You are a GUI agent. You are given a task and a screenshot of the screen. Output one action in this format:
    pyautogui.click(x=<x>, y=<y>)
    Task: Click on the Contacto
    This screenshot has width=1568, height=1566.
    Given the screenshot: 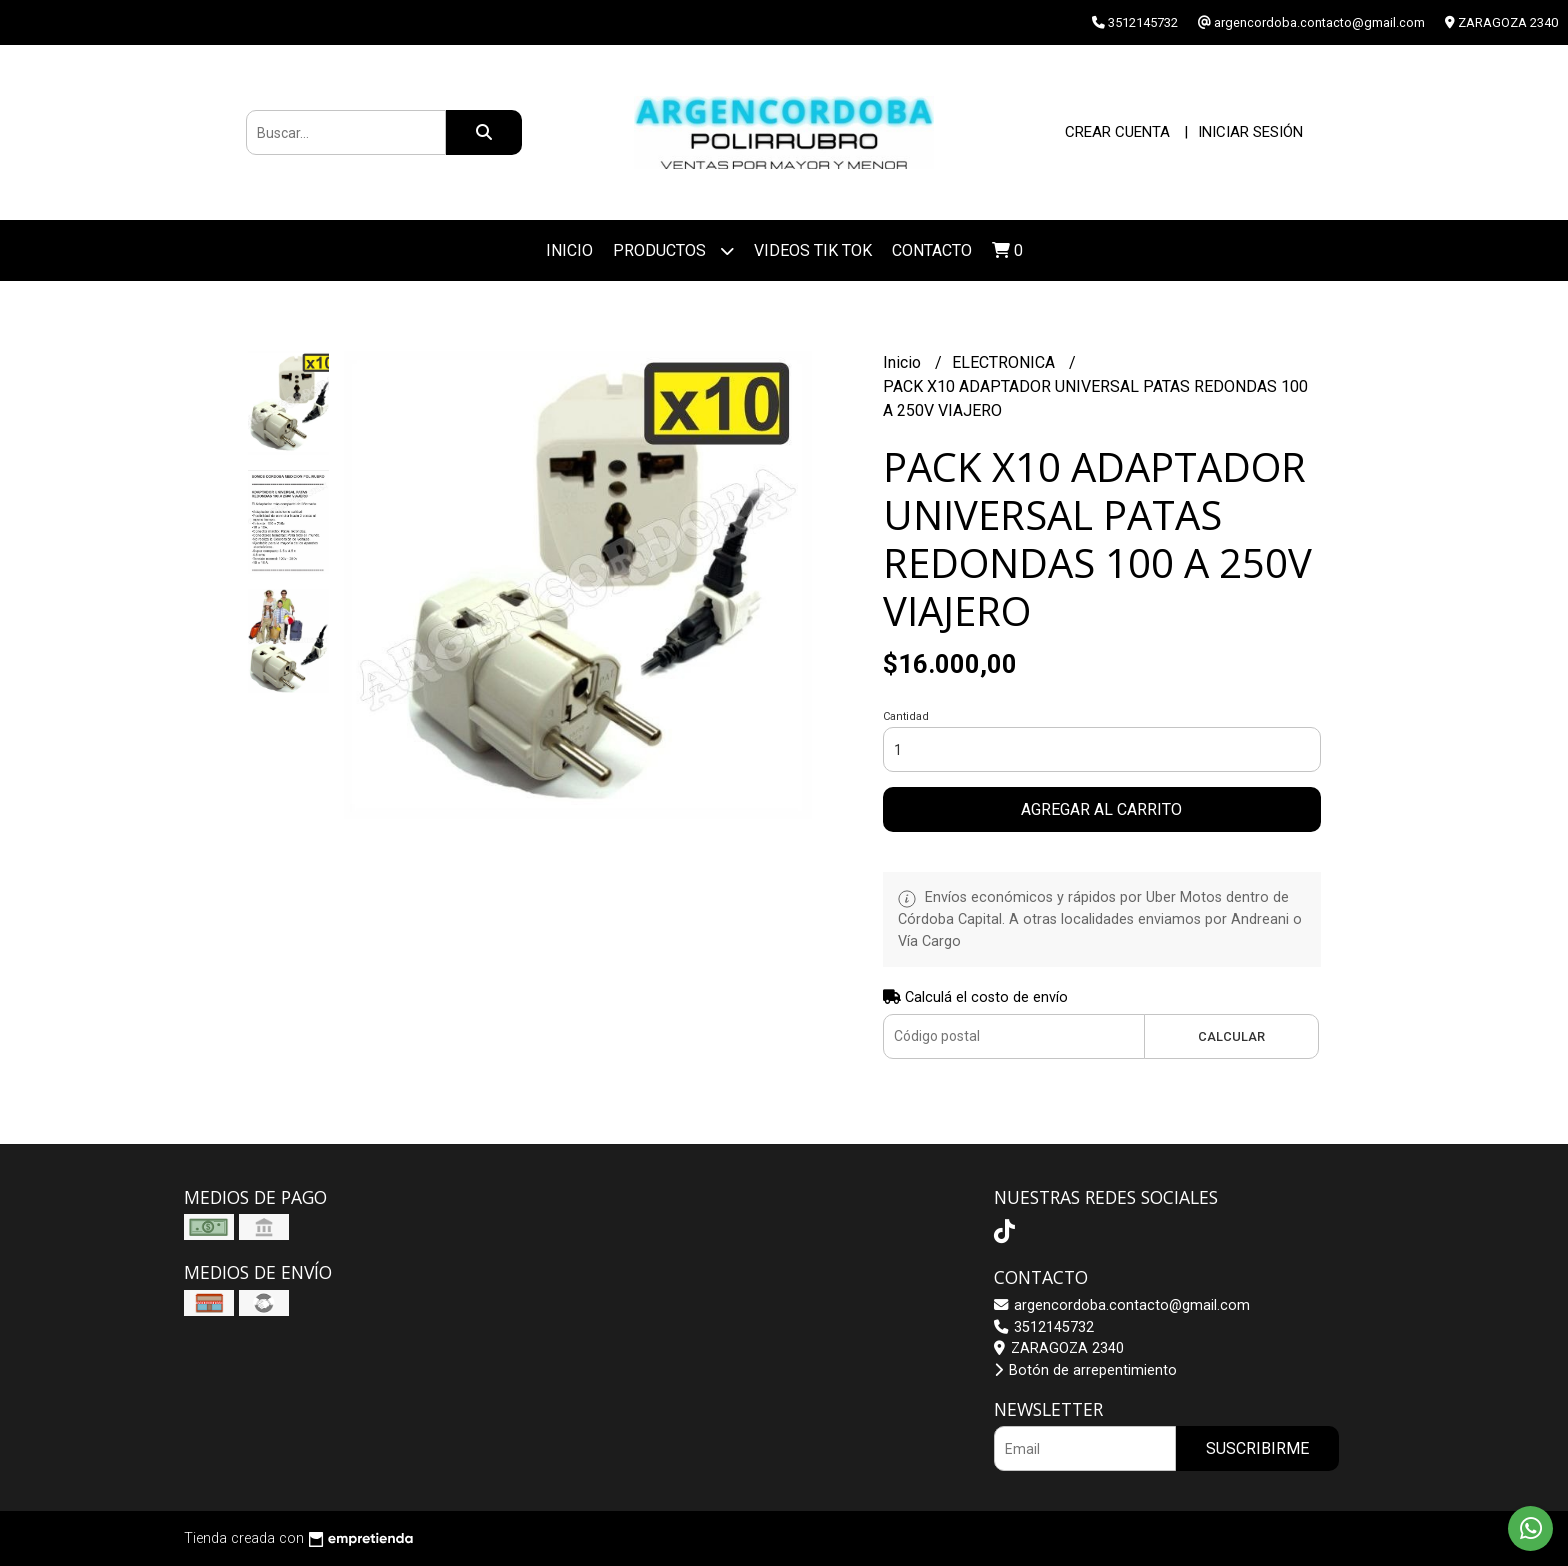 What is the action you would take?
    pyautogui.click(x=932, y=250)
    